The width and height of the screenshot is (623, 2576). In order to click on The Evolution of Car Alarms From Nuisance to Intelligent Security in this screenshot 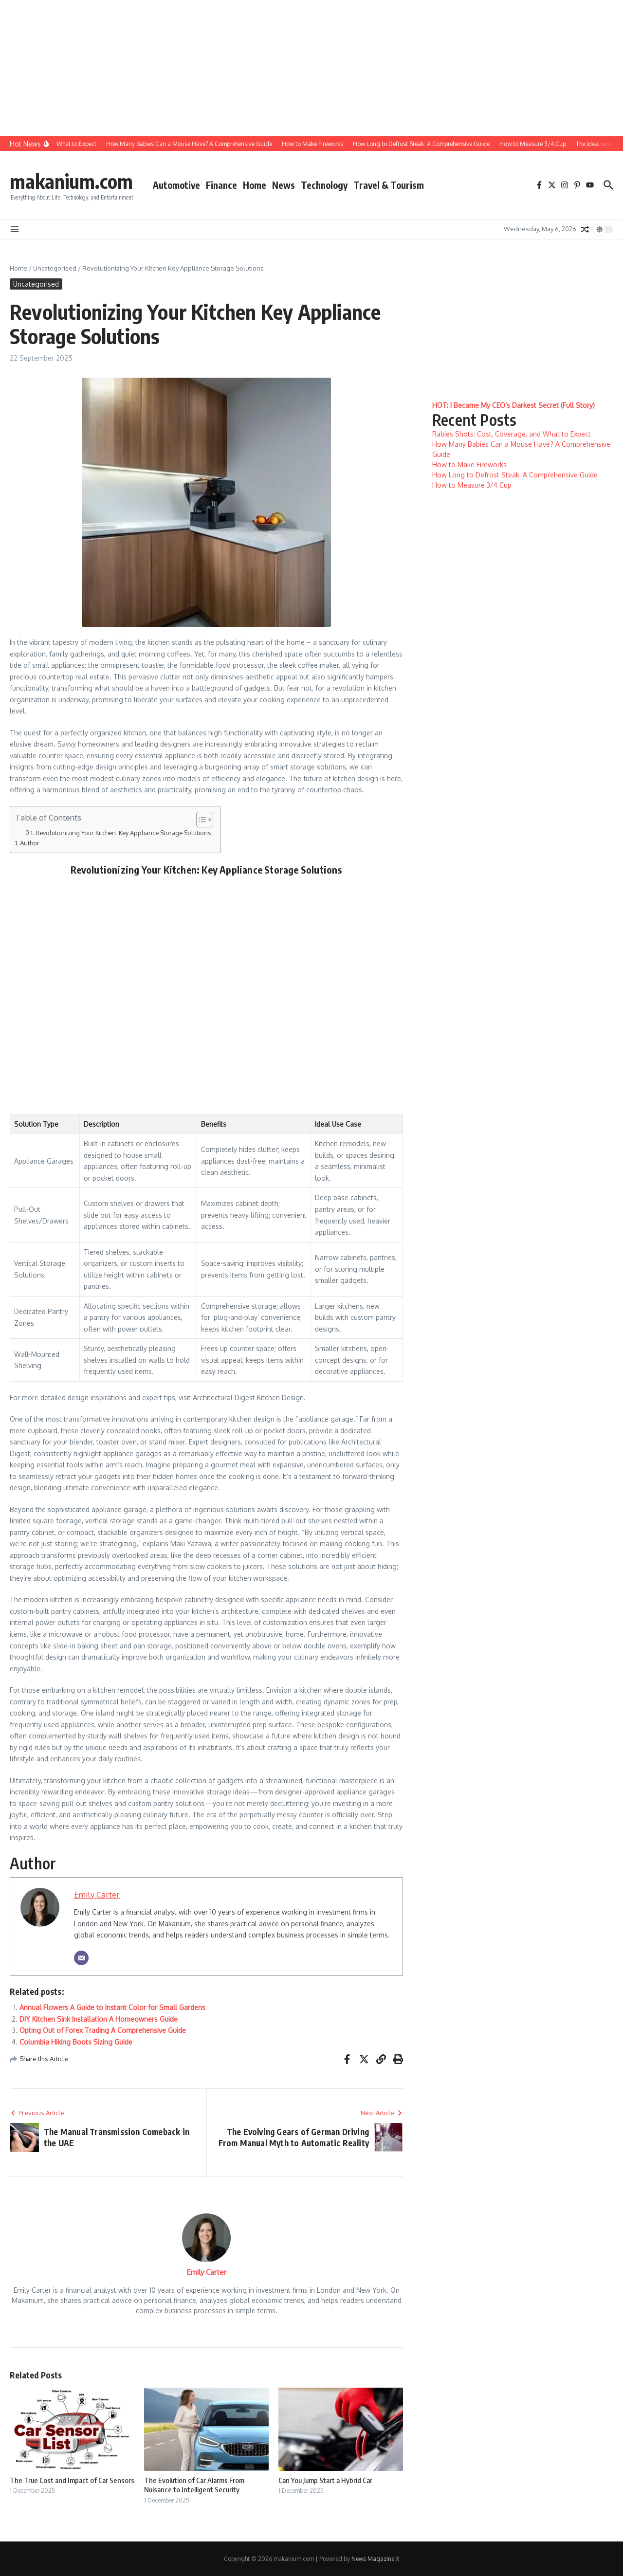, I will do `click(194, 2485)`.